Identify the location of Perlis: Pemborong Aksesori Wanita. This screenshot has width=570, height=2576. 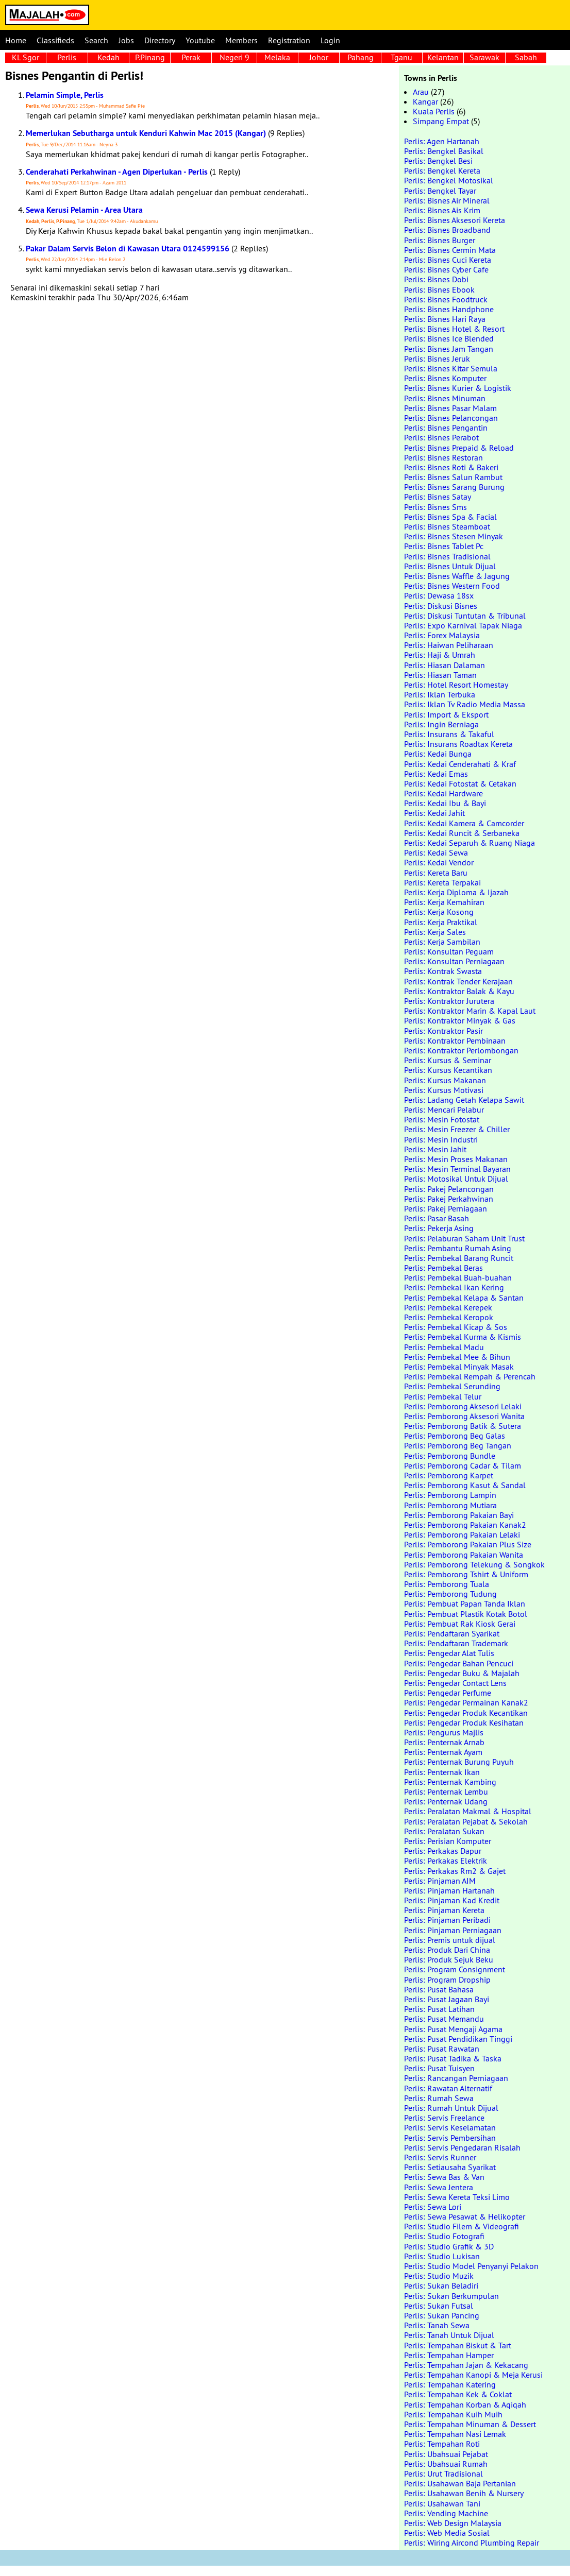
(464, 1416).